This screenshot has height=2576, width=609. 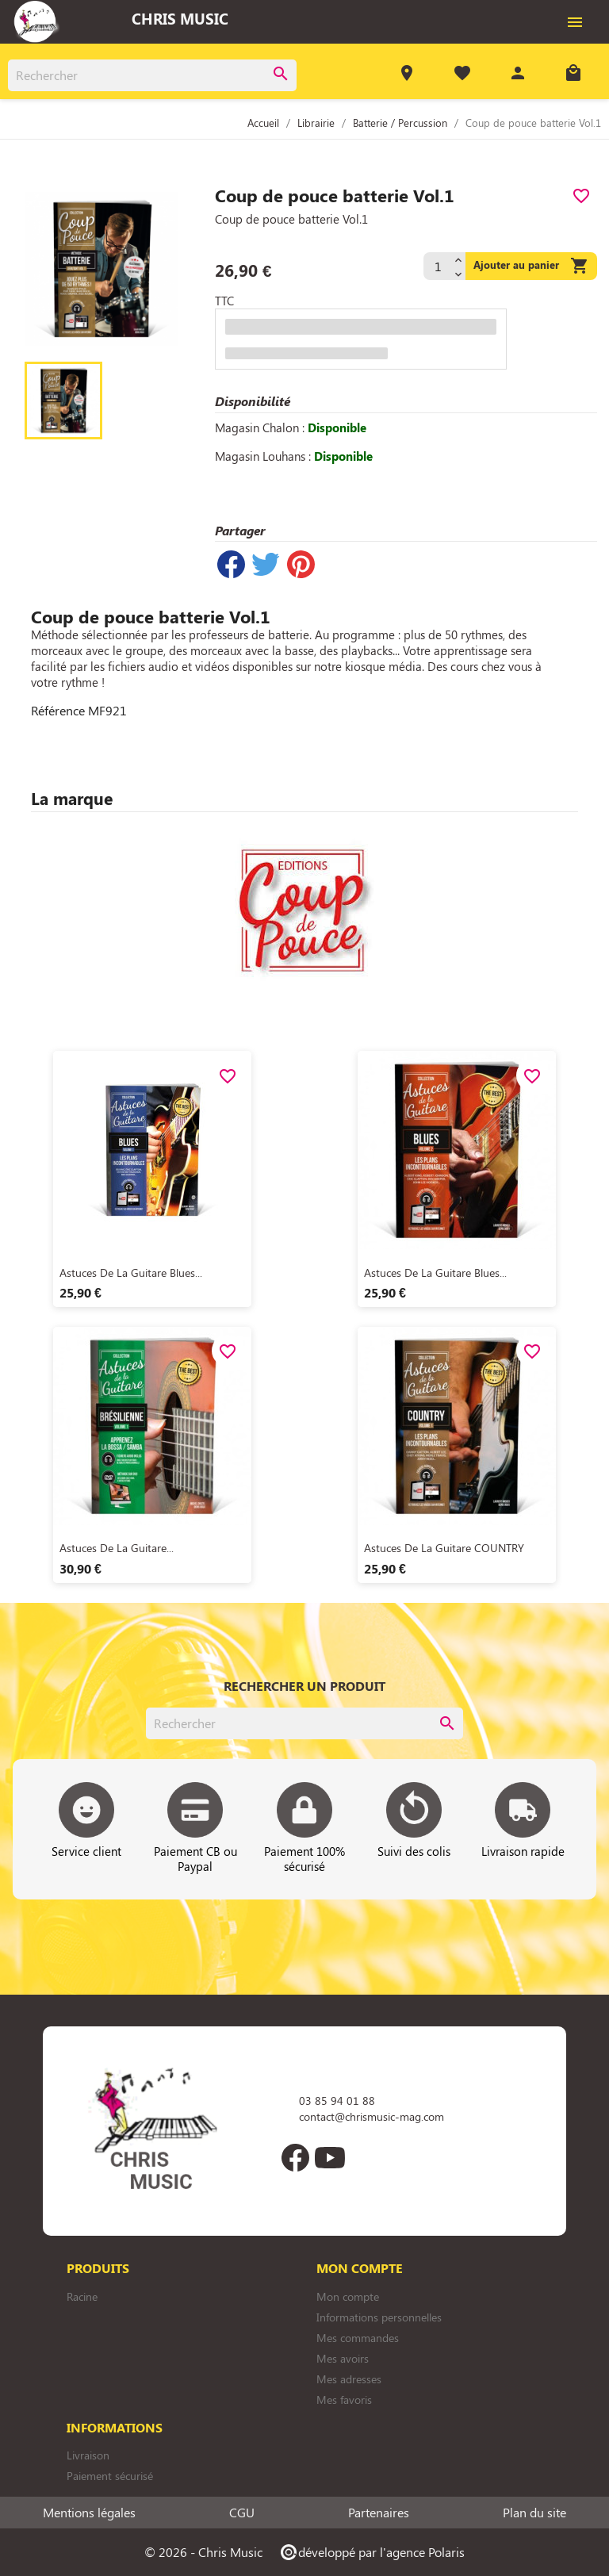 I want to click on Astuces de la guitare COUNTRY, so click(x=444, y=1547).